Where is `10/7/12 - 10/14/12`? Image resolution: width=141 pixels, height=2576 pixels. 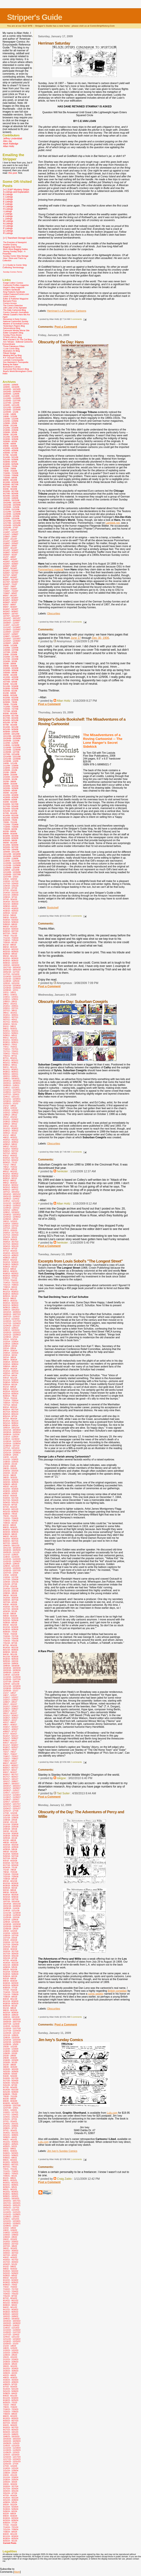
10/7/12 - 10/14/12 is located at coordinates (11, 1192).